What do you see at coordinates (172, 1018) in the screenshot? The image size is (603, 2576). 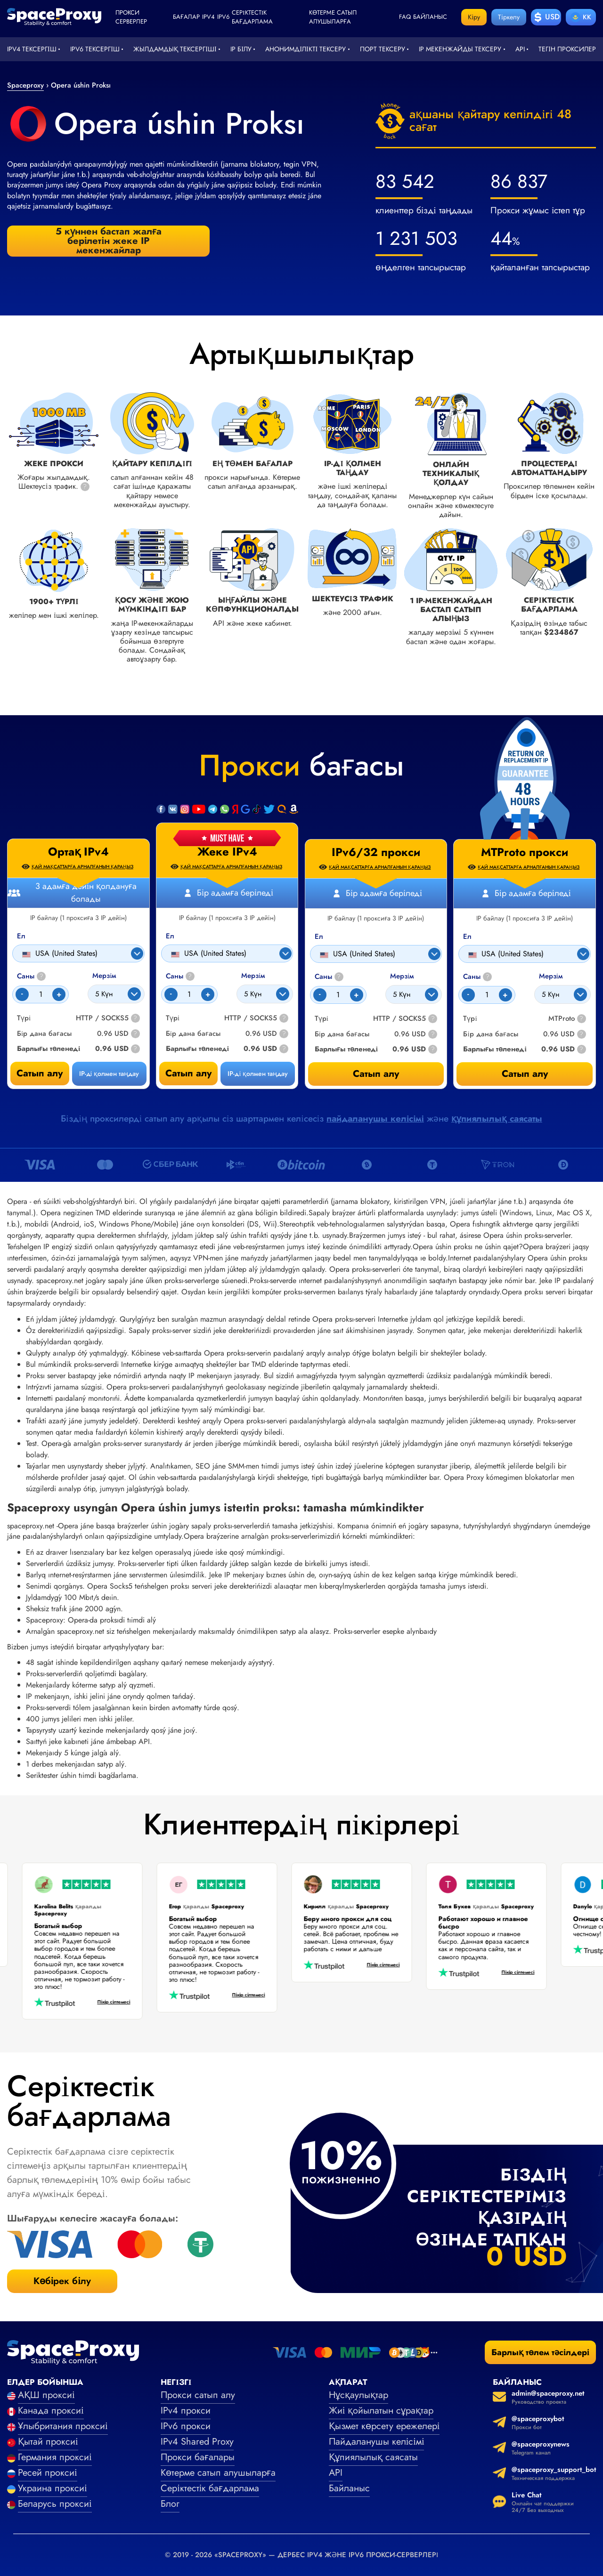 I see `Түрі` at bounding box center [172, 1018].